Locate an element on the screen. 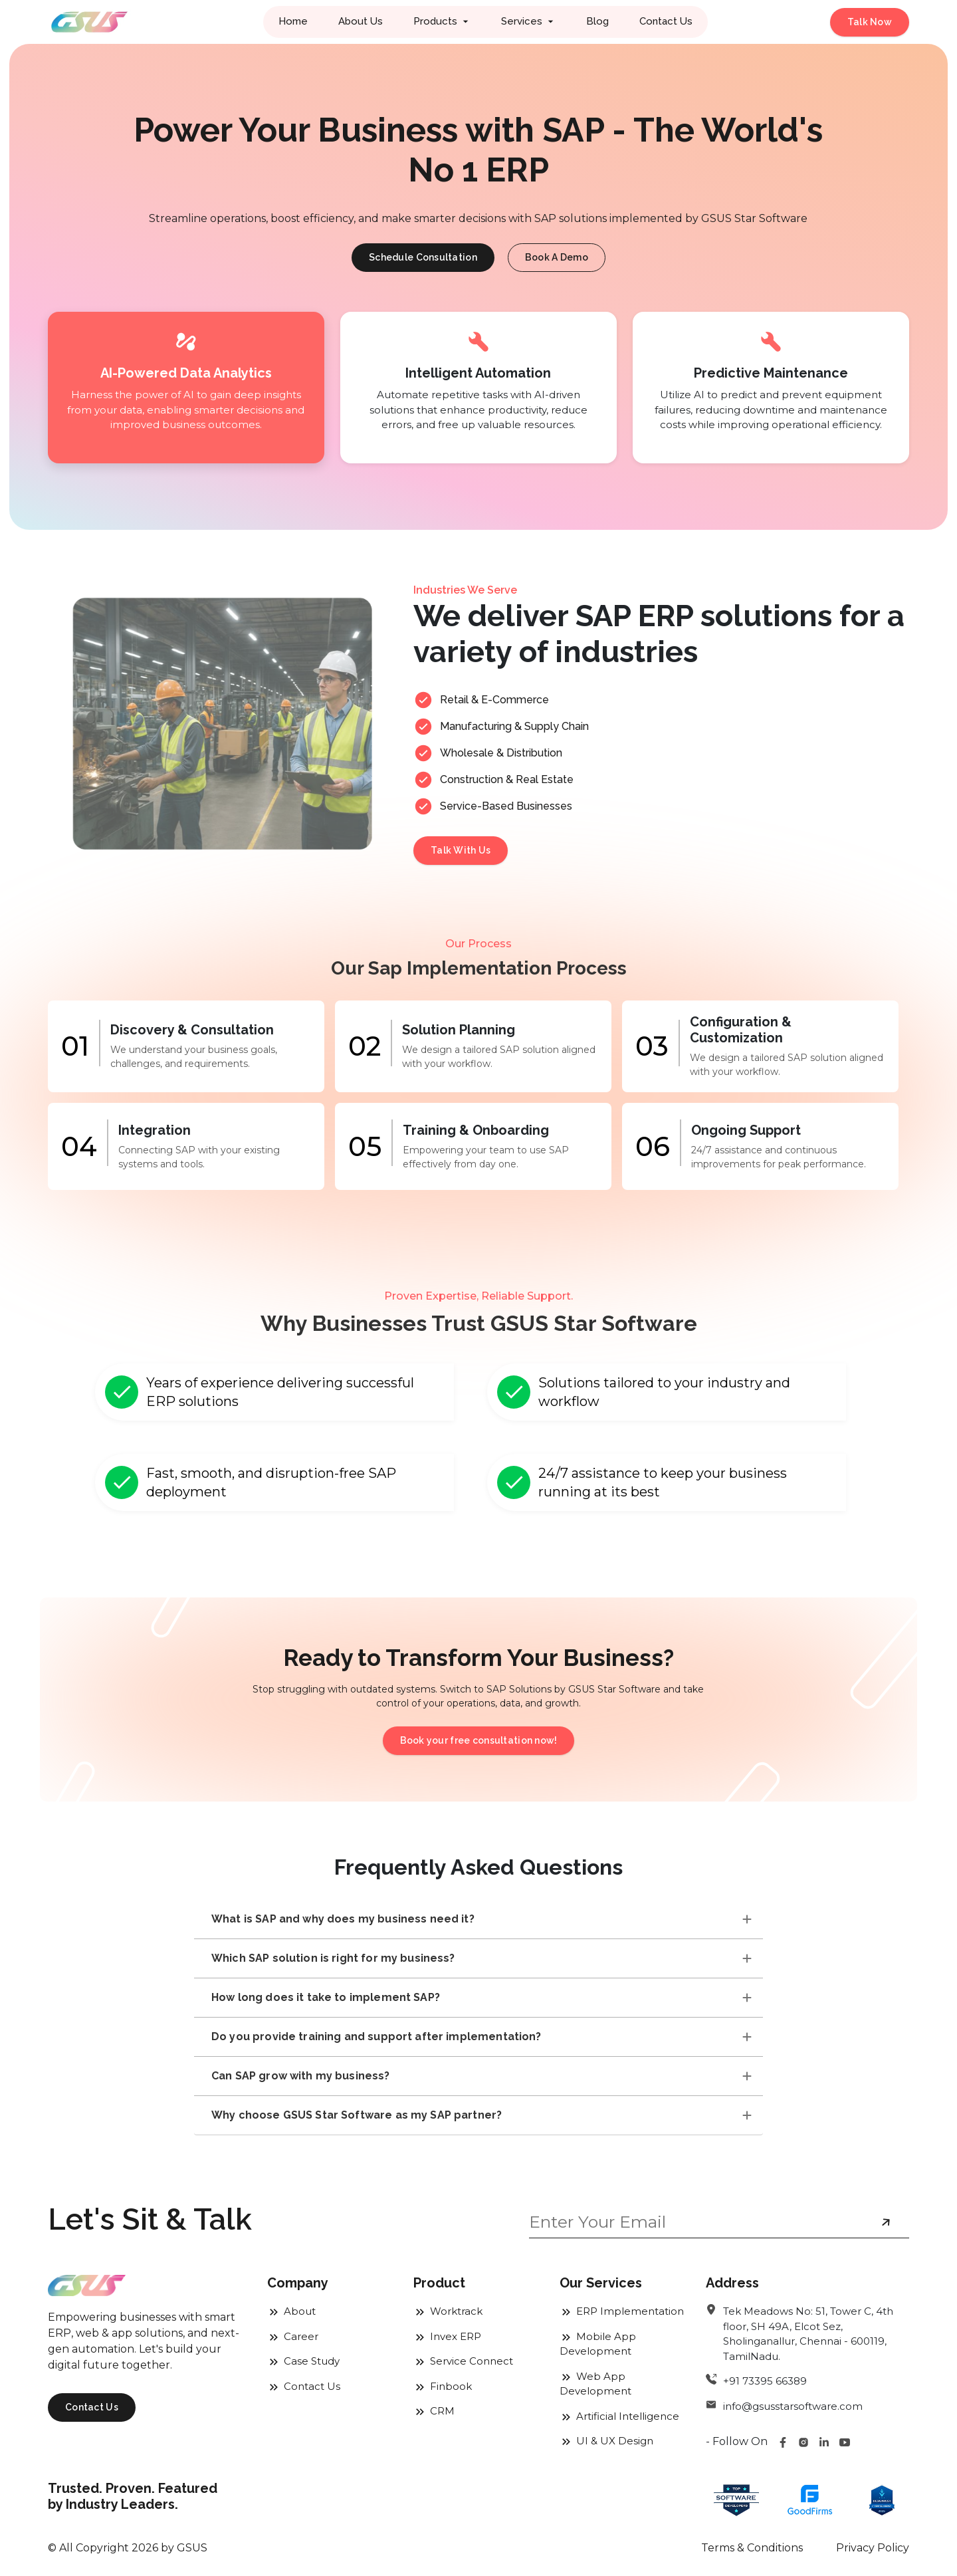 Image resolution: width=957 pixels, height=2576 pixels. Home is located at coordinates (293, 21).